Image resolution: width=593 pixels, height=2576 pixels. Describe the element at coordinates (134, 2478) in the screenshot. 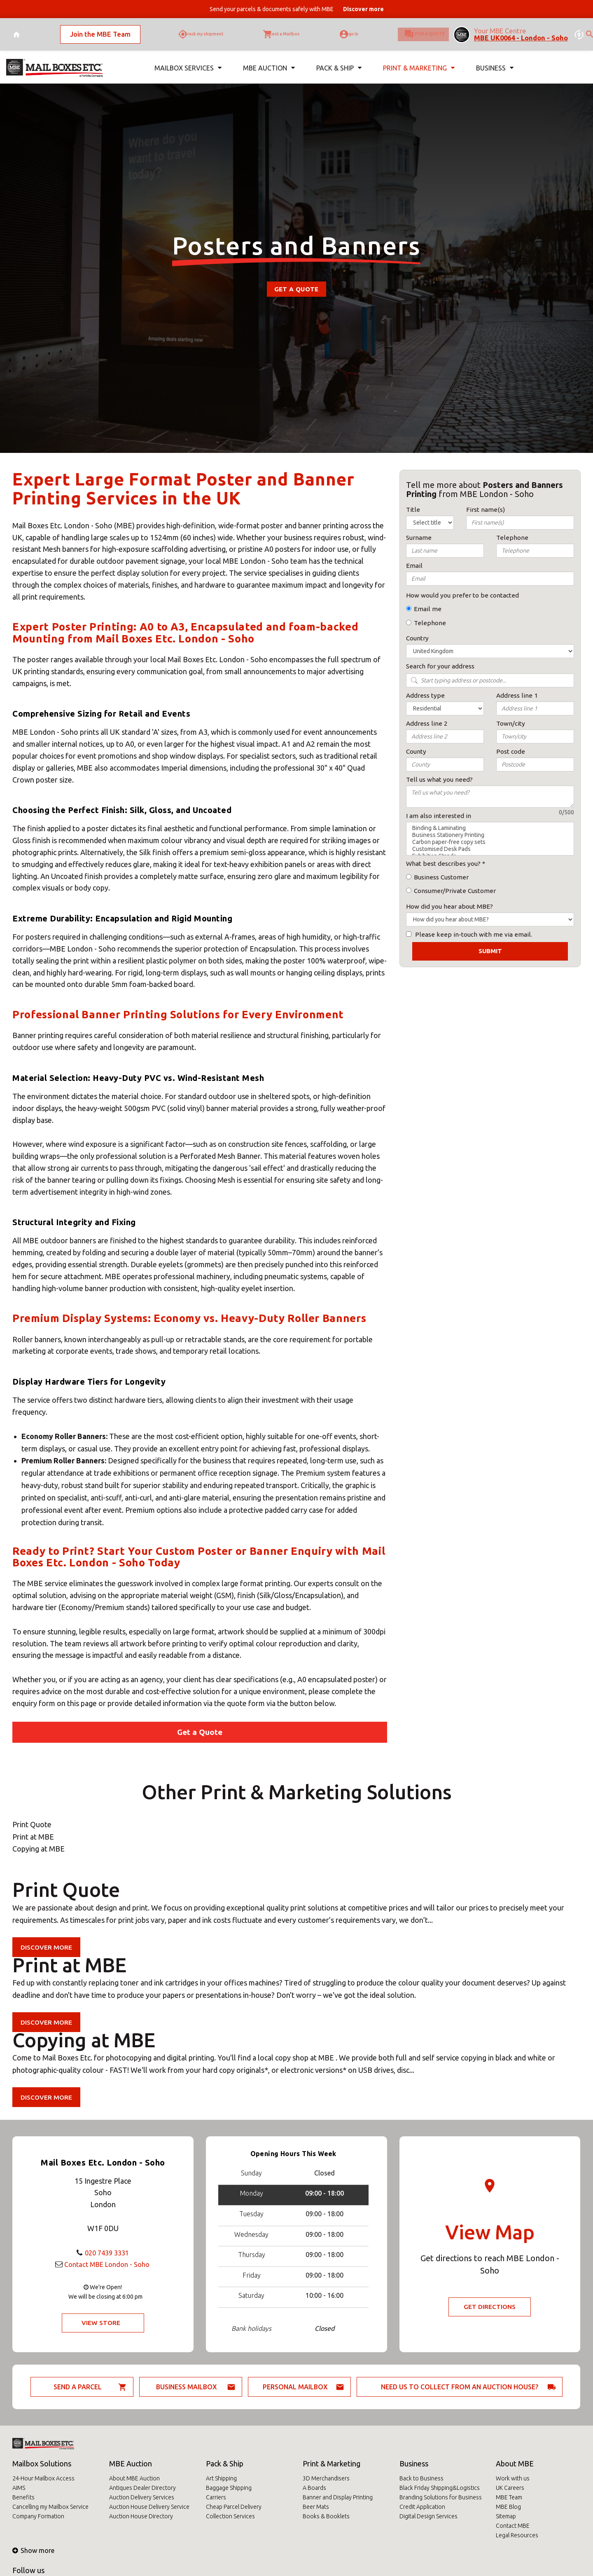

I see `About MBE Auction` at that location.